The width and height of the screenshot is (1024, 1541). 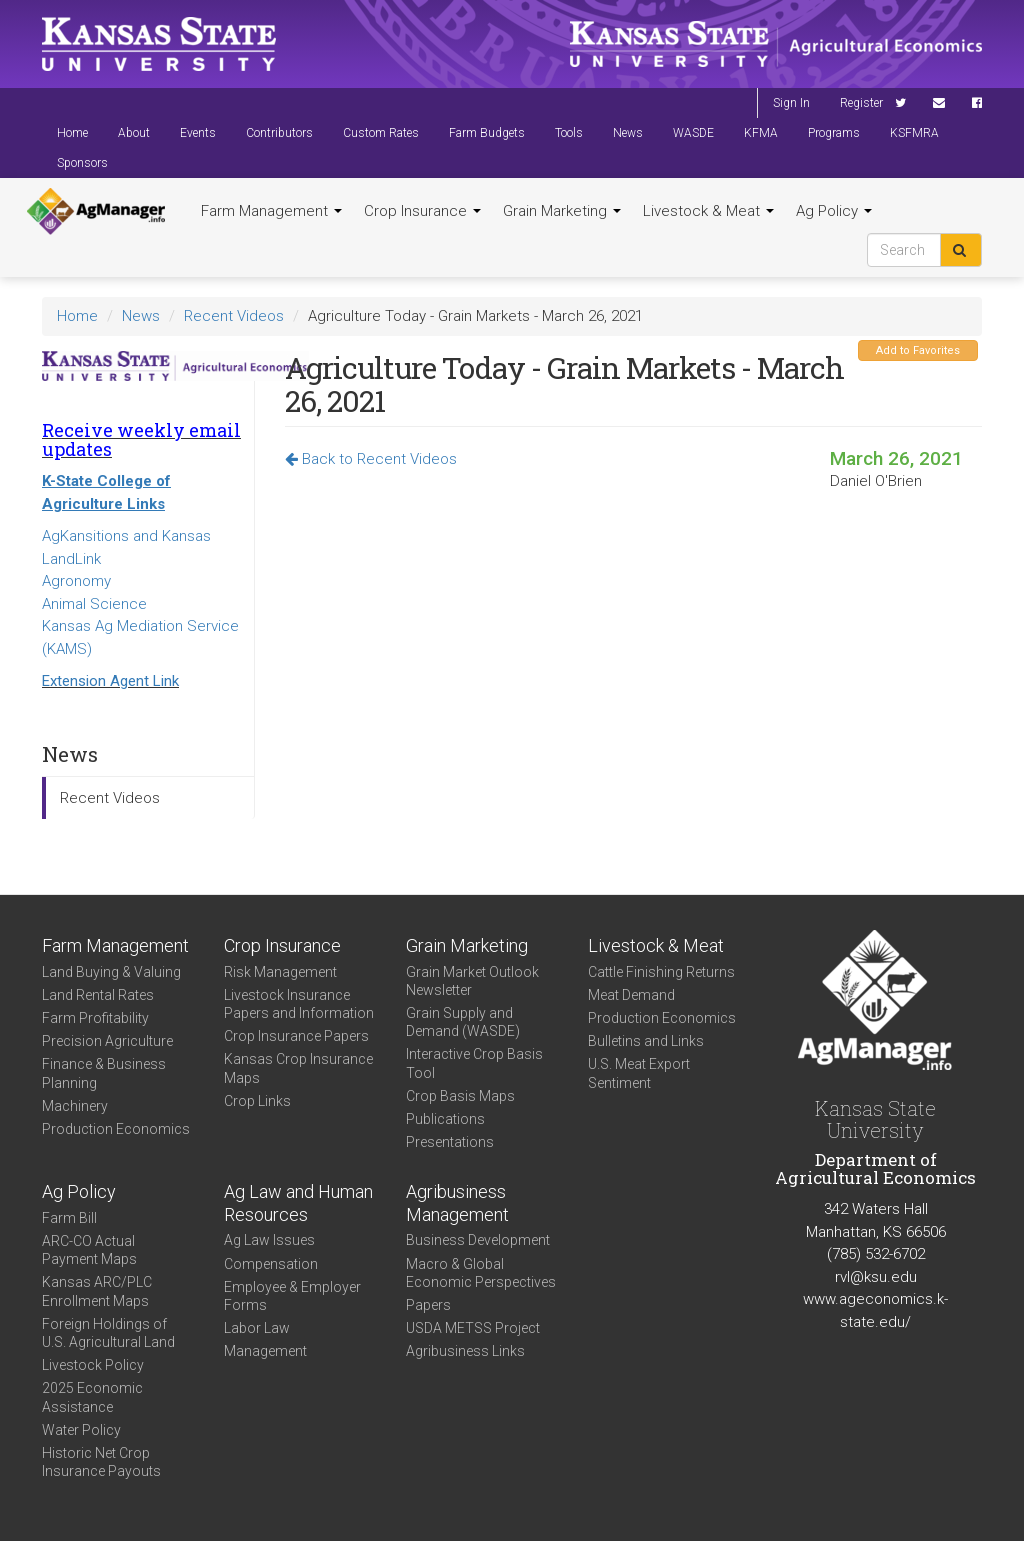 I want to click on Ag Policy, so click(x=834, y=211).